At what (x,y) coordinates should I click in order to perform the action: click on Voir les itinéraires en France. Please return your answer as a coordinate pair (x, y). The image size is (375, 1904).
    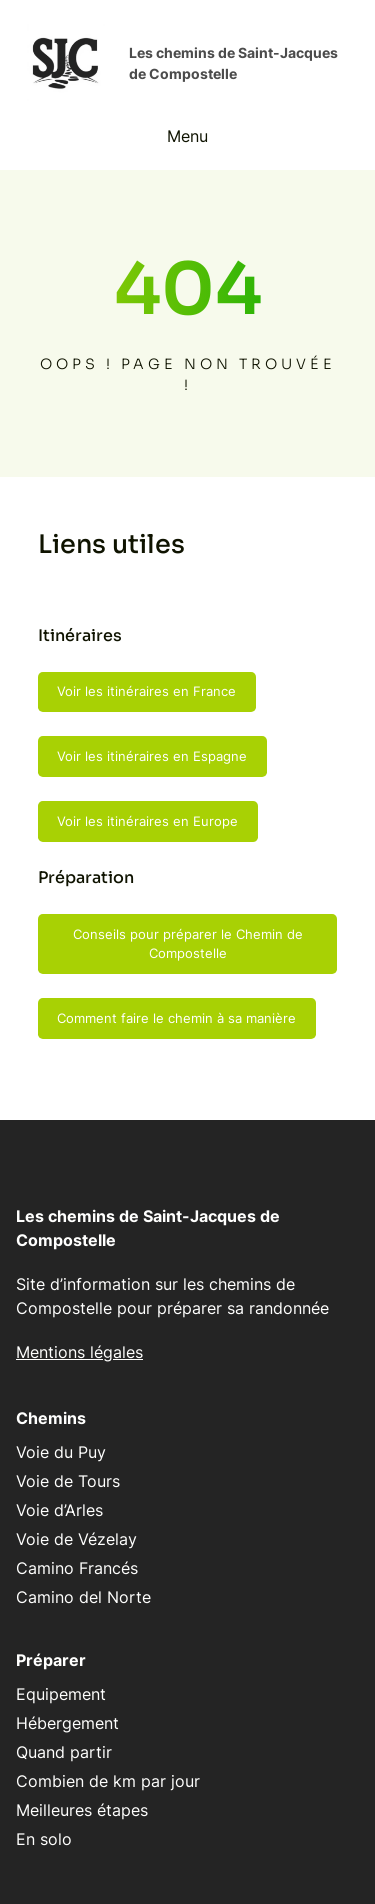
    Looking at the image, I should click on (146, 691).